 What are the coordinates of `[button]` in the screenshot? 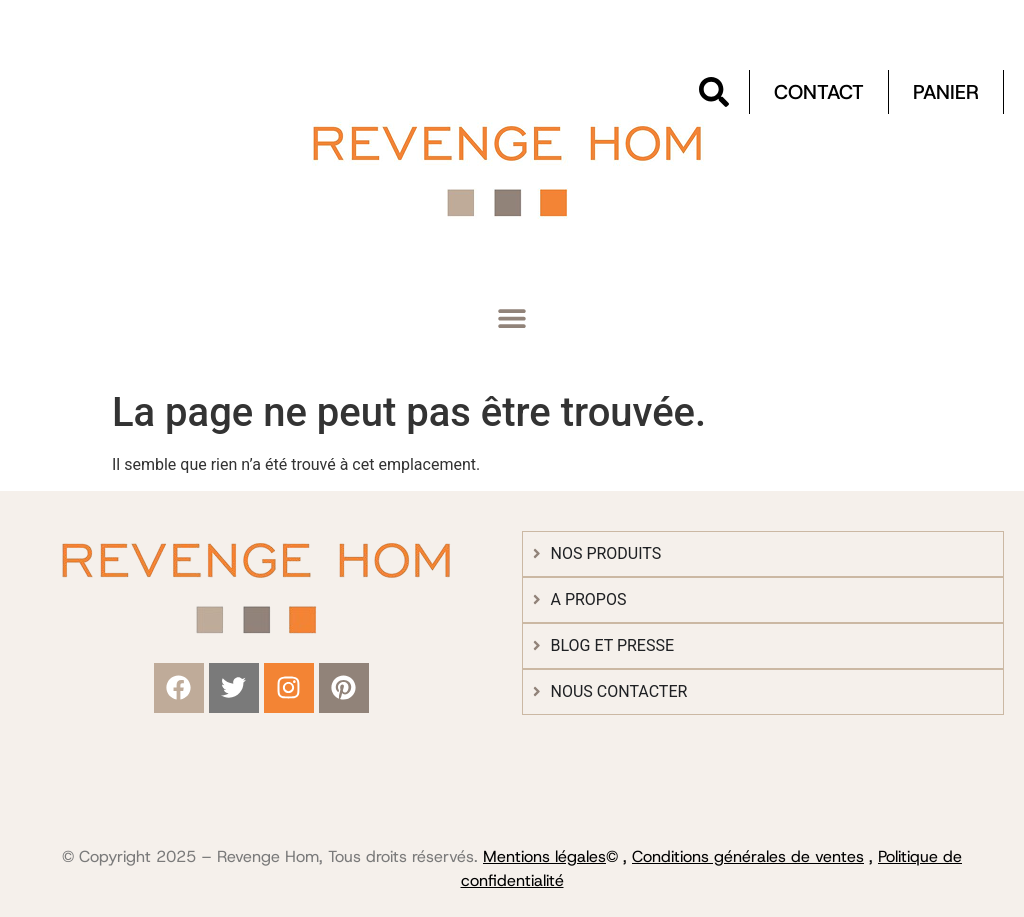 It's located at (512, 318).